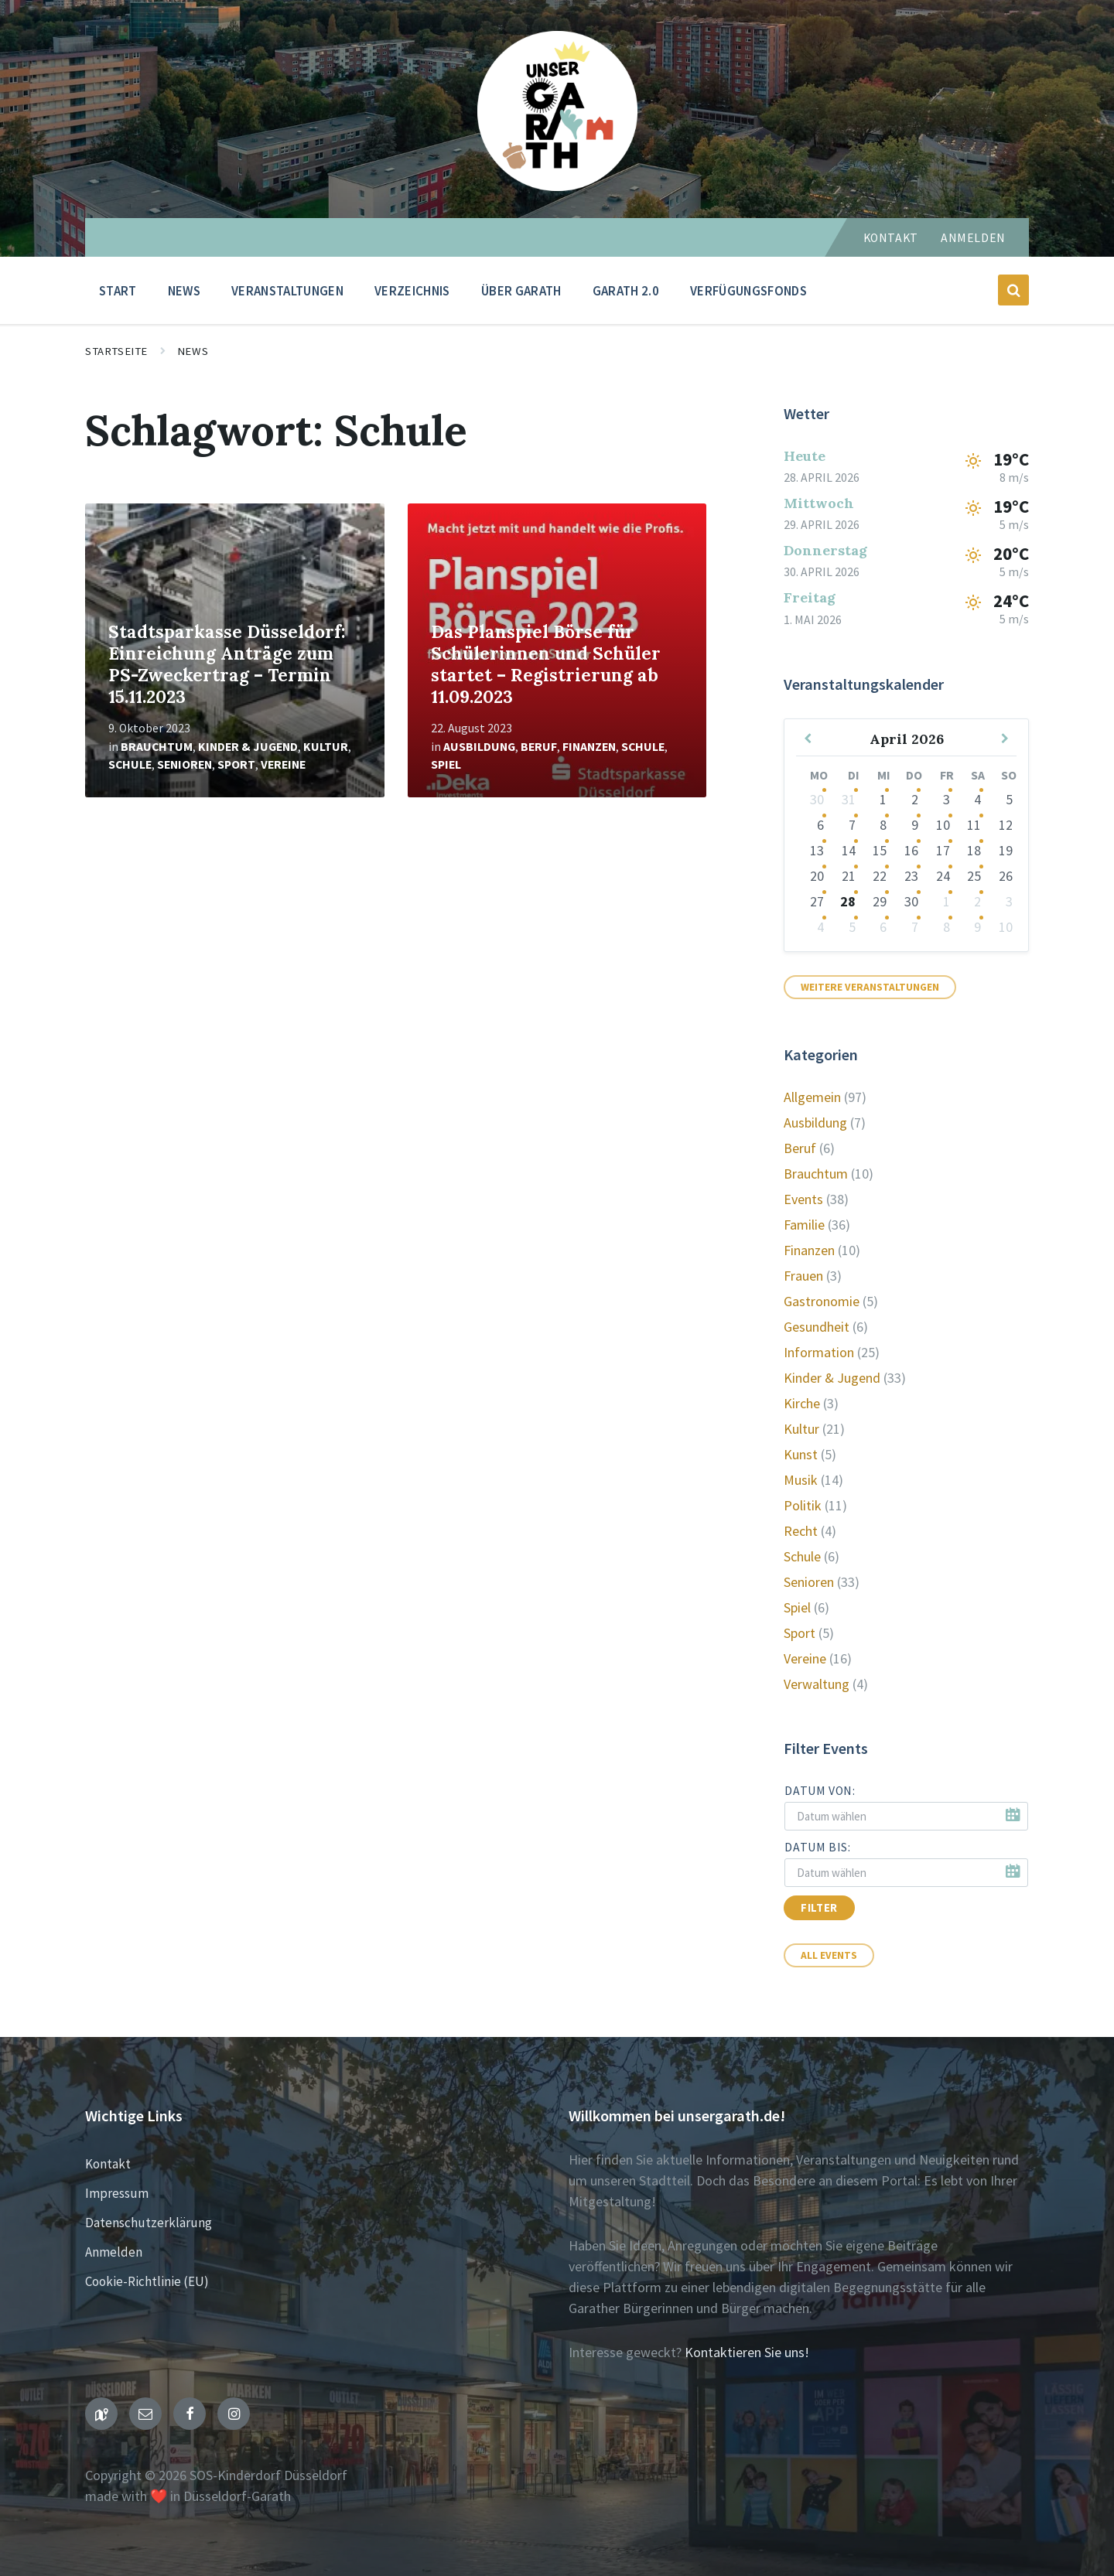  What do you see at coordinates (852, 927) in the screenshot?
I see `5 [Zu den Veranstaltungen]` at bounding box center [852, 927].